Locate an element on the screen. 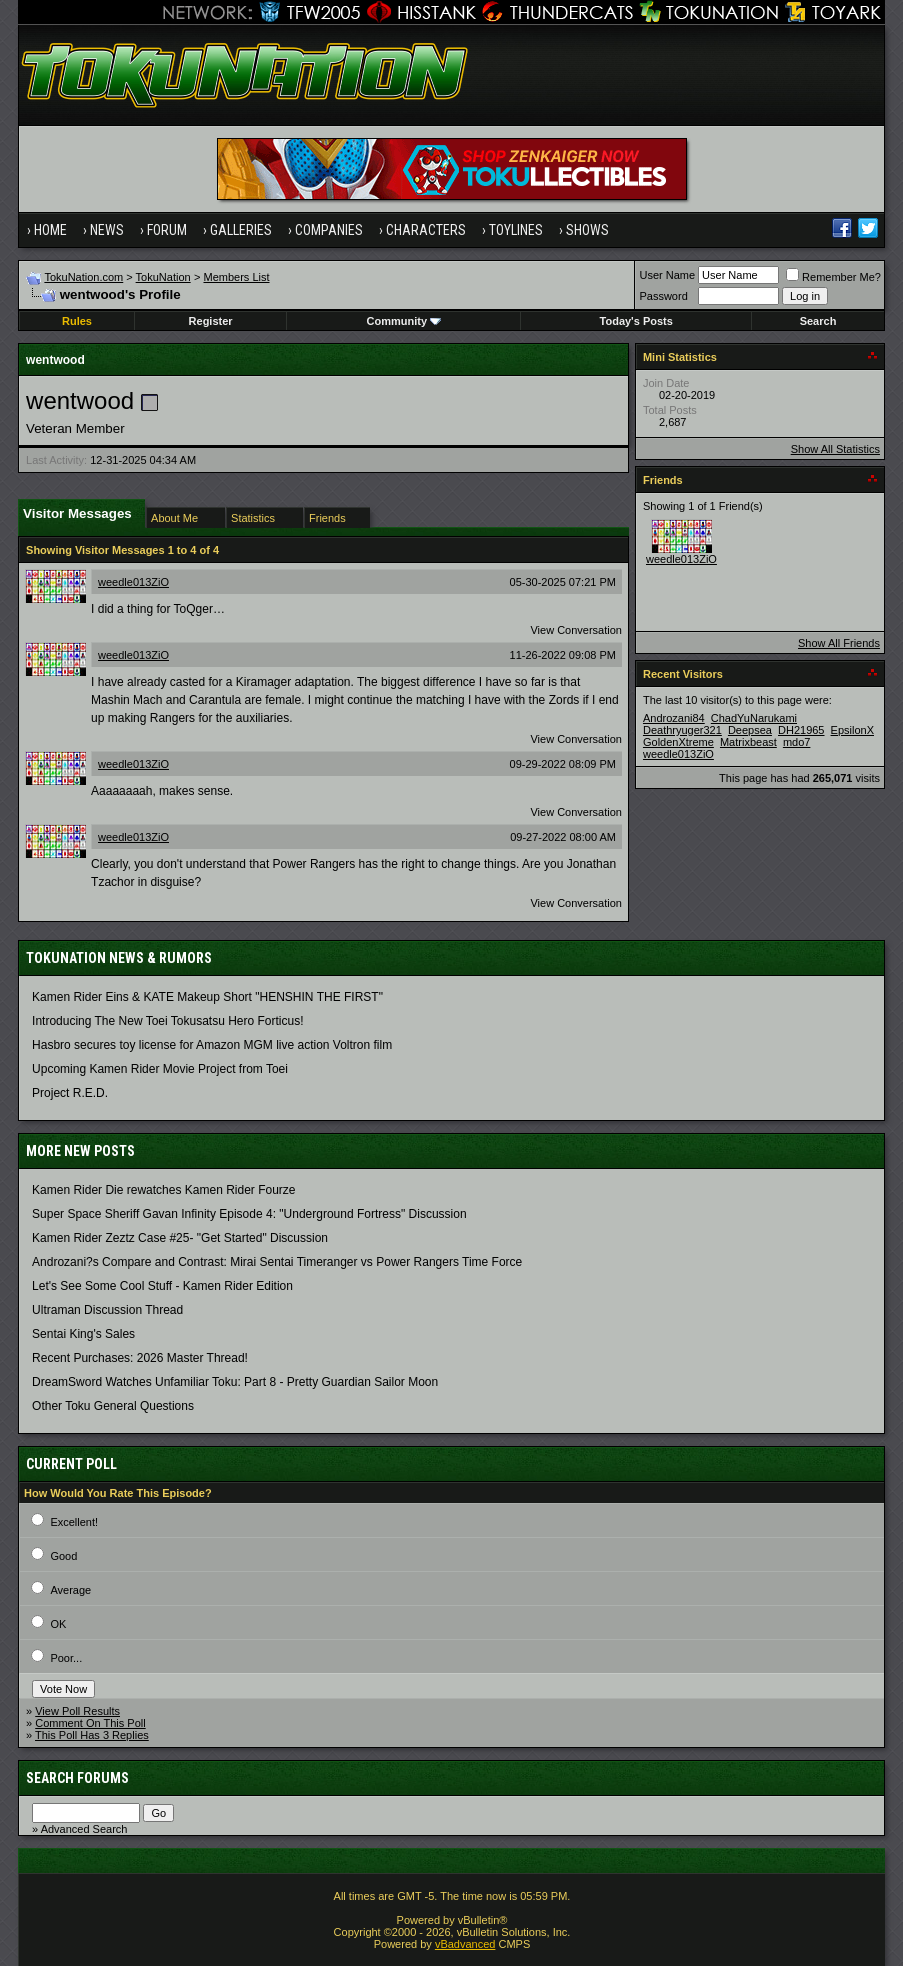  Matrixbeast is located at coordinates (748, 742).